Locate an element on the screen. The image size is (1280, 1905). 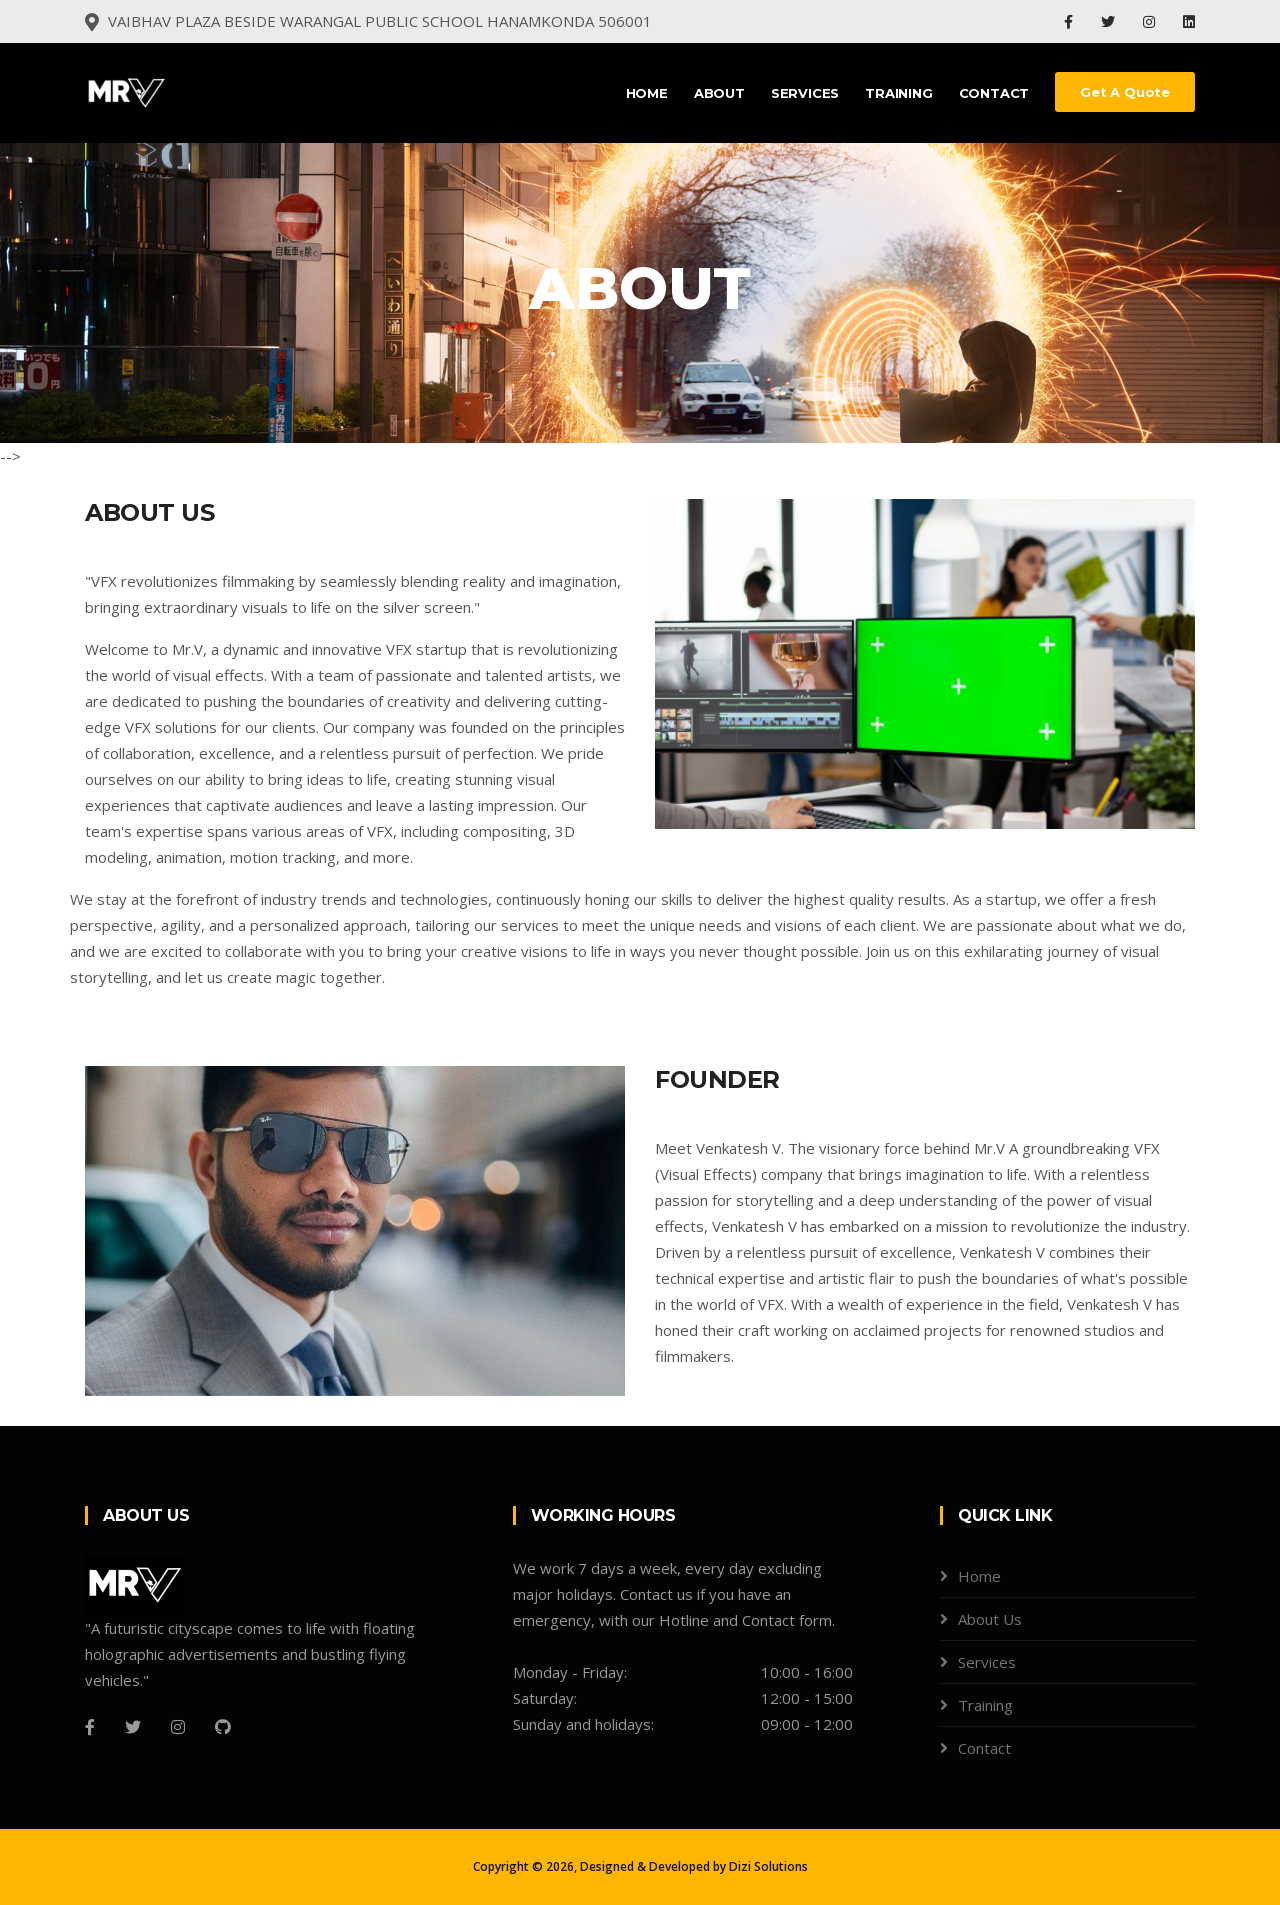
About is located at coordinates (719, 93).